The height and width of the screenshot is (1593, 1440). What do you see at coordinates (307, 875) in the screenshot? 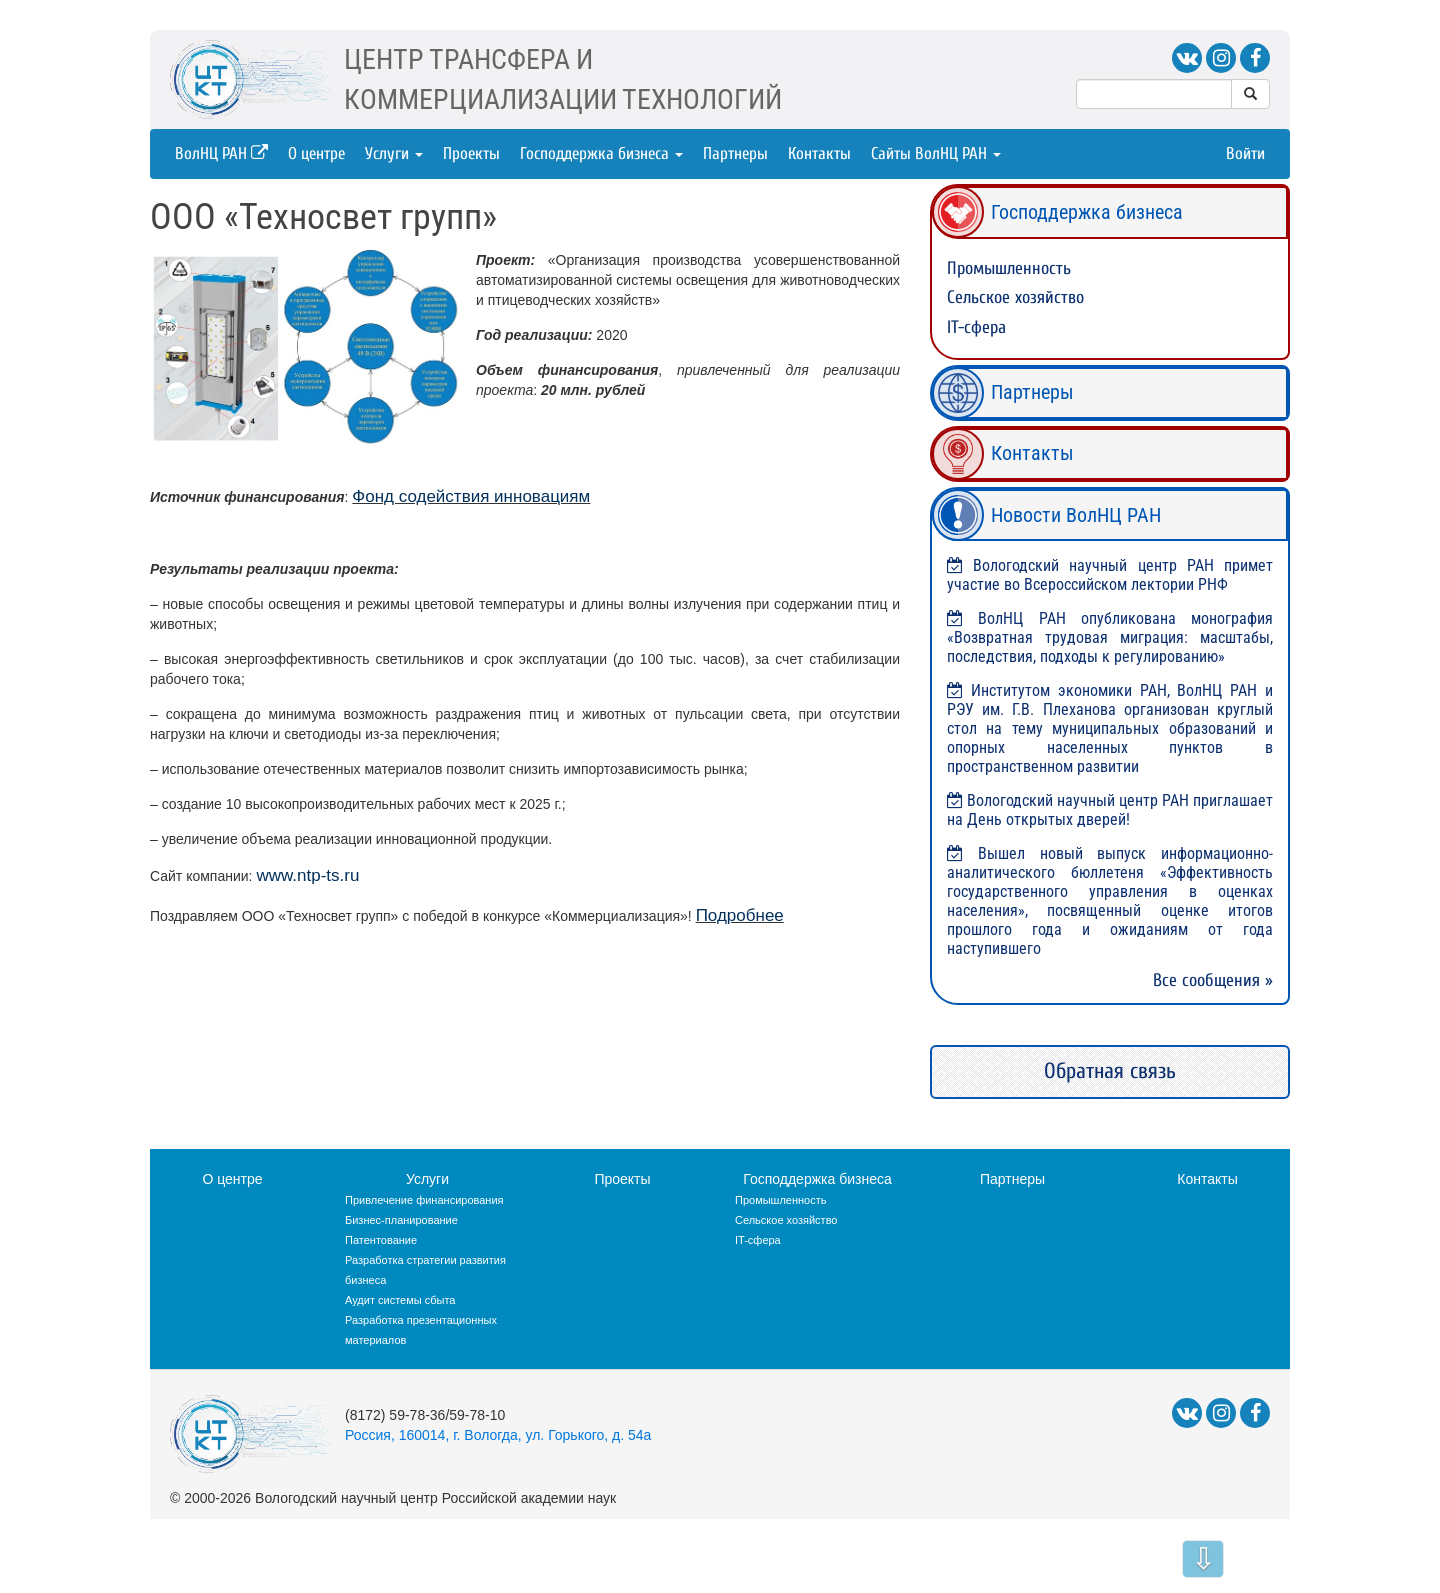
I see `www.ntp-ts.ru` at bounding box center [307, 875].